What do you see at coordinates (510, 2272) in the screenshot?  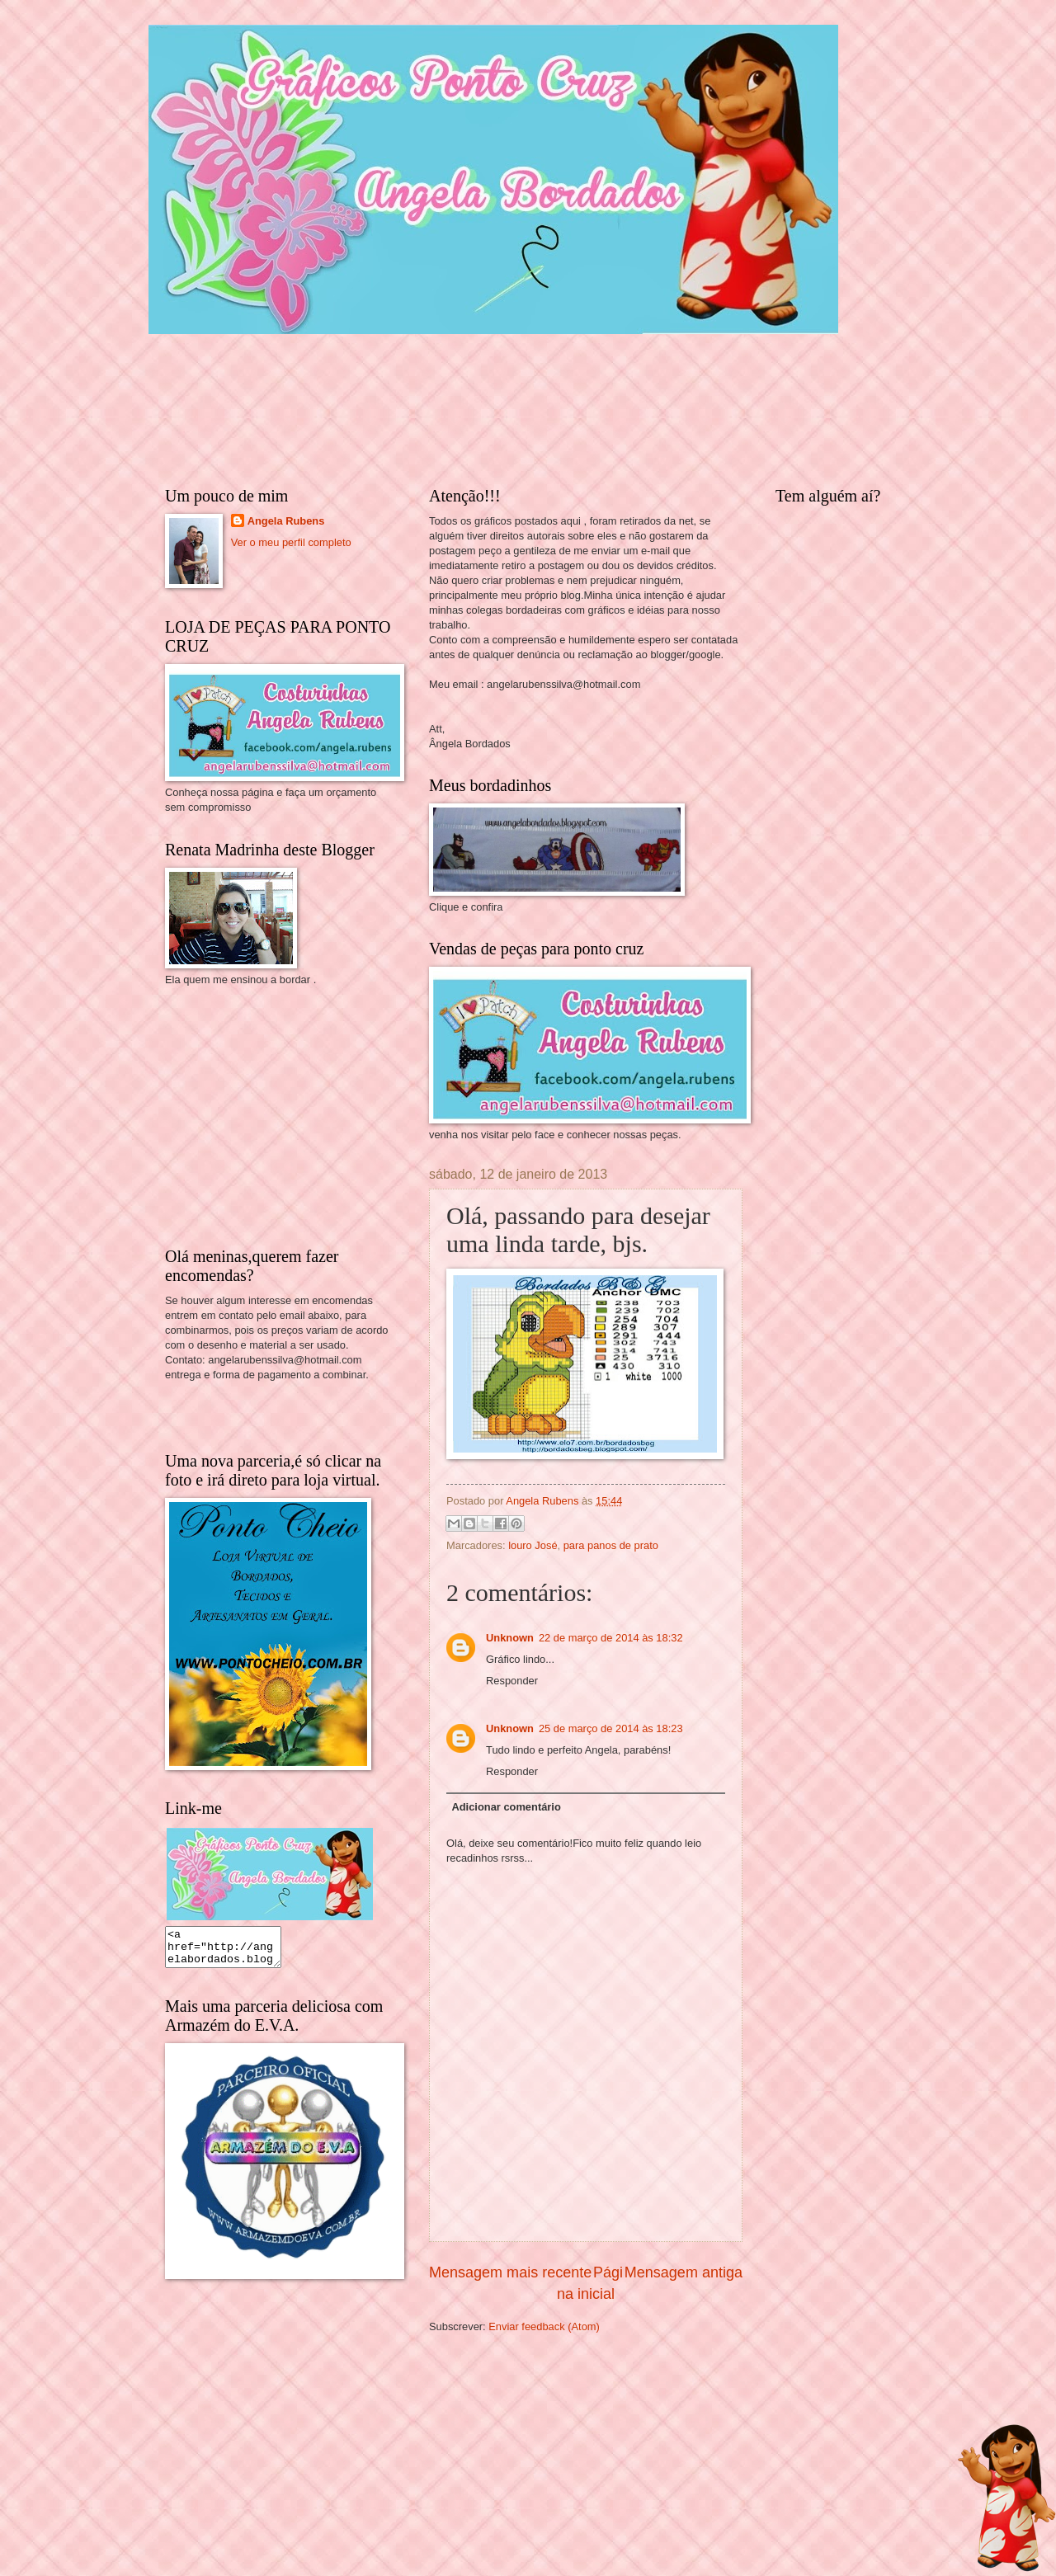 I see `Mensagem mais recente` at bounding box center [510, 2272].